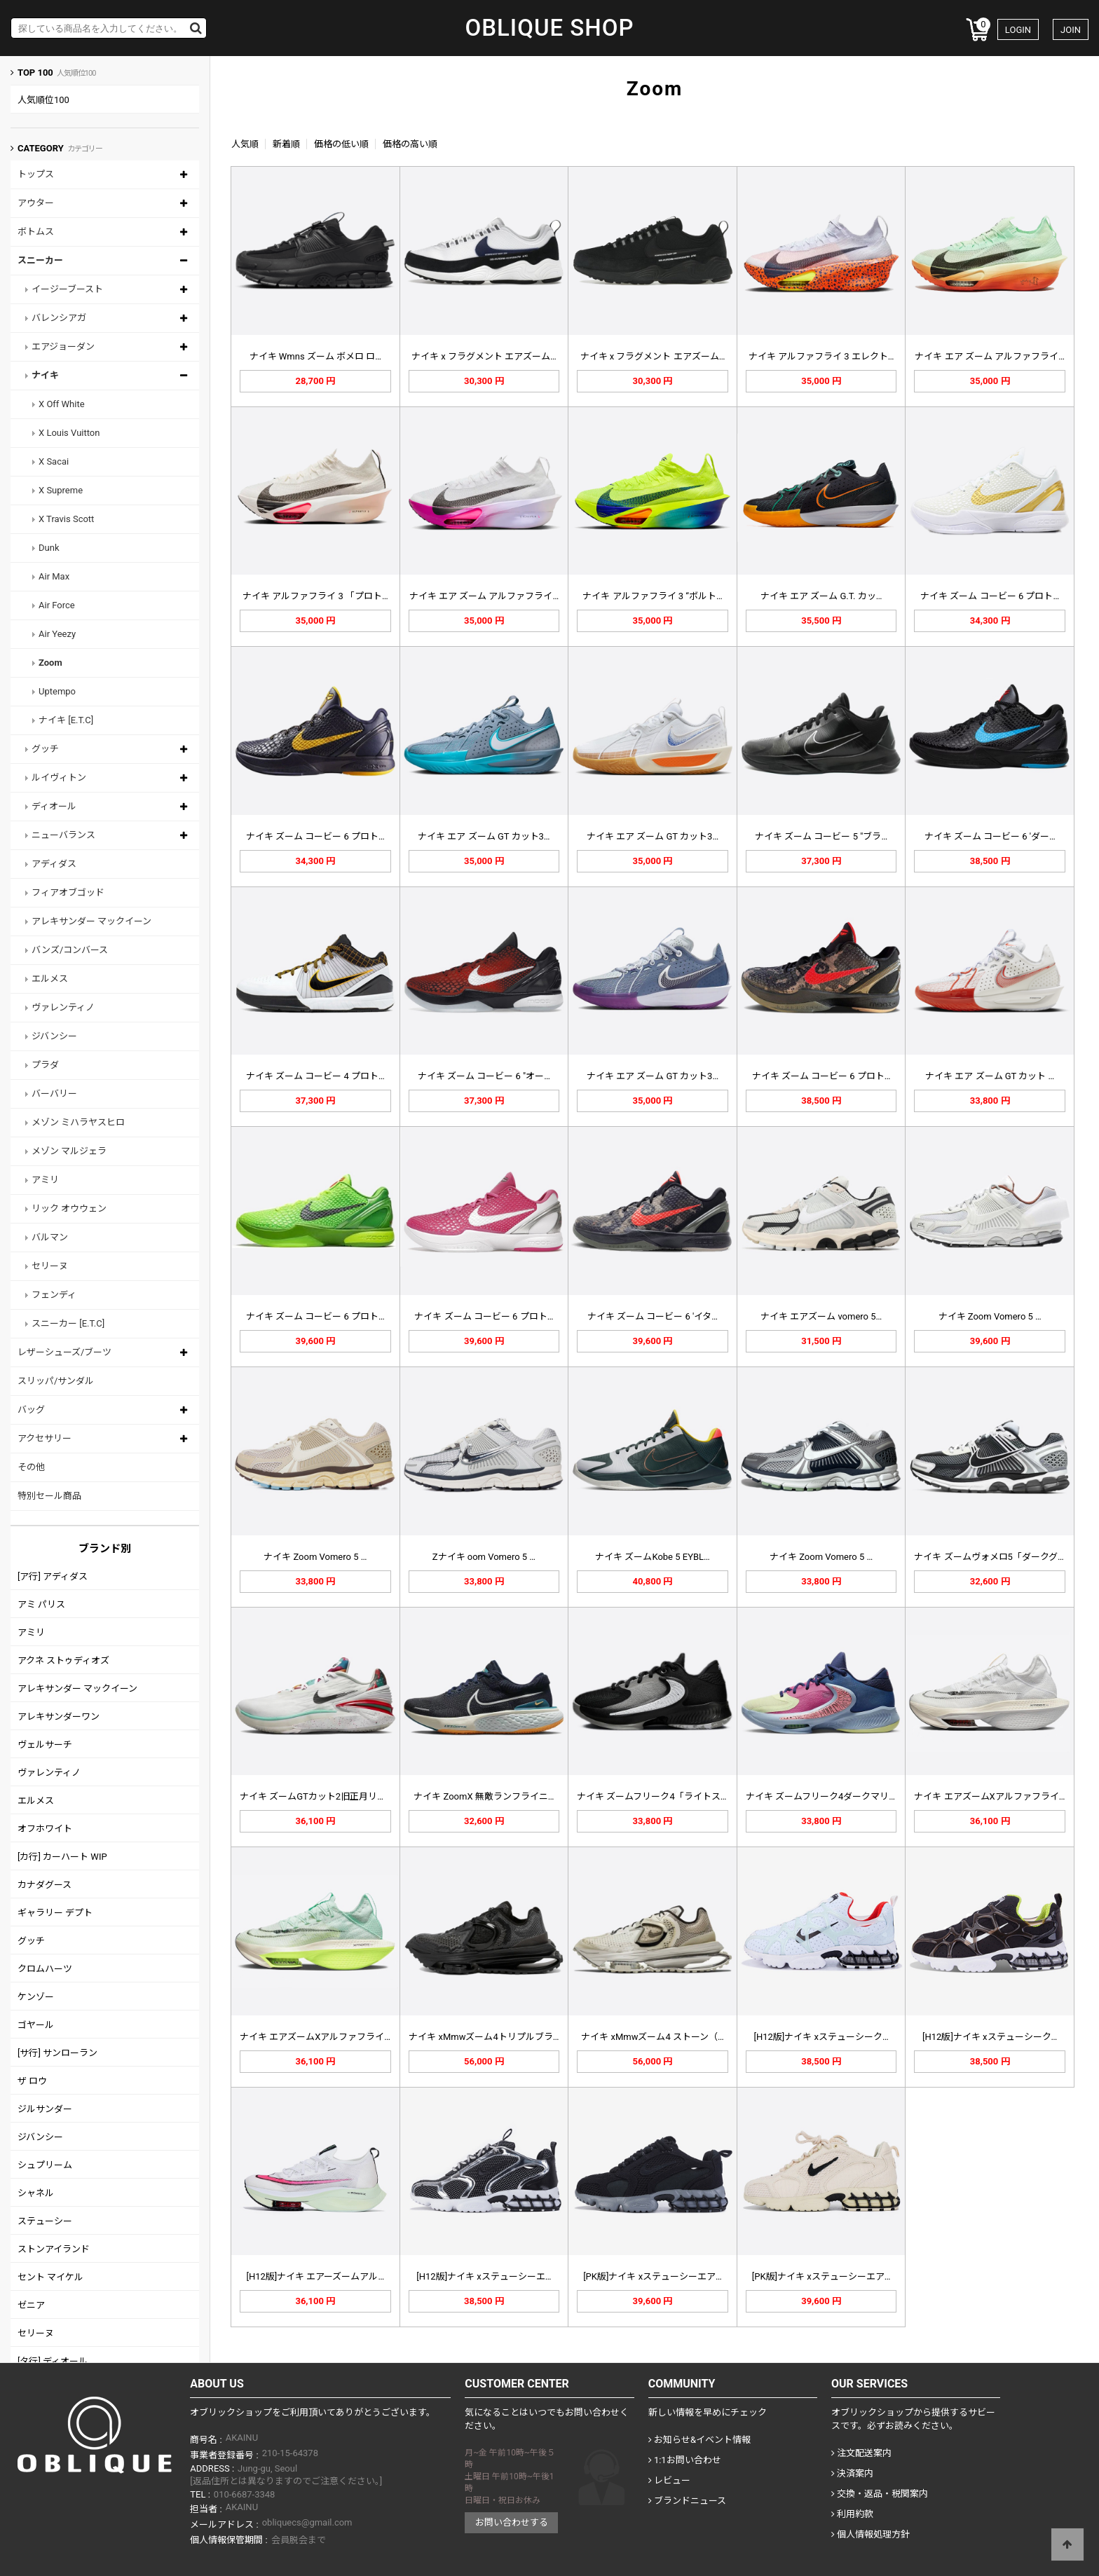 Image resolution: width=1099 pixels, height=2576 pixels. I want to click on ナイキ ズームフリーク4ダークマリー…, so click(825, 1796).